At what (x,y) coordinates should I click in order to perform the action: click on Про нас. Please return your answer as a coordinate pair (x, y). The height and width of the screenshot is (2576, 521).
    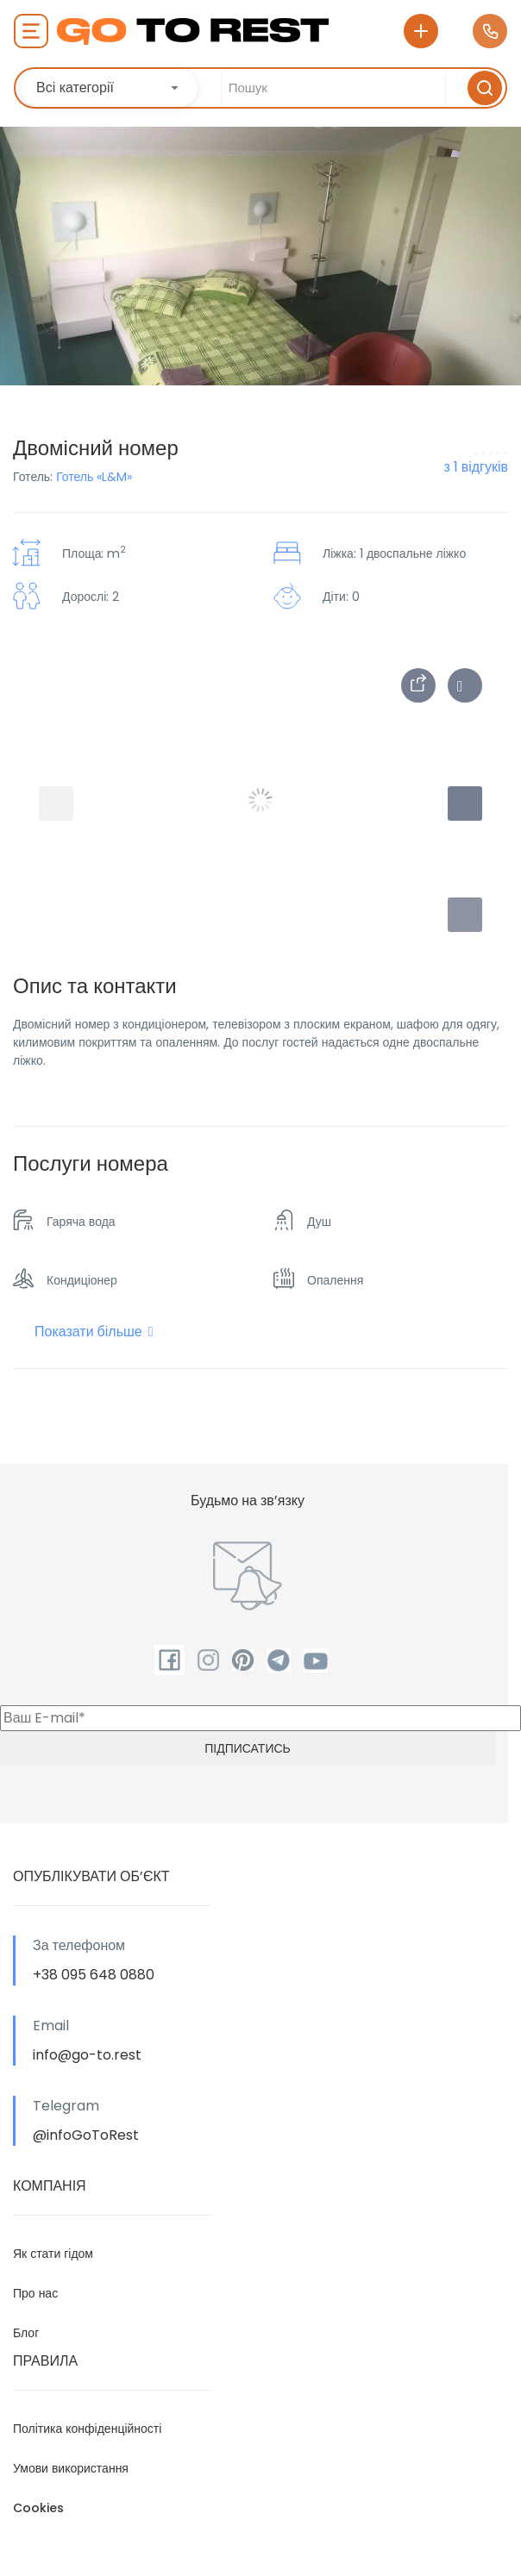
    Looking at the image, I should click on (35, 2293).